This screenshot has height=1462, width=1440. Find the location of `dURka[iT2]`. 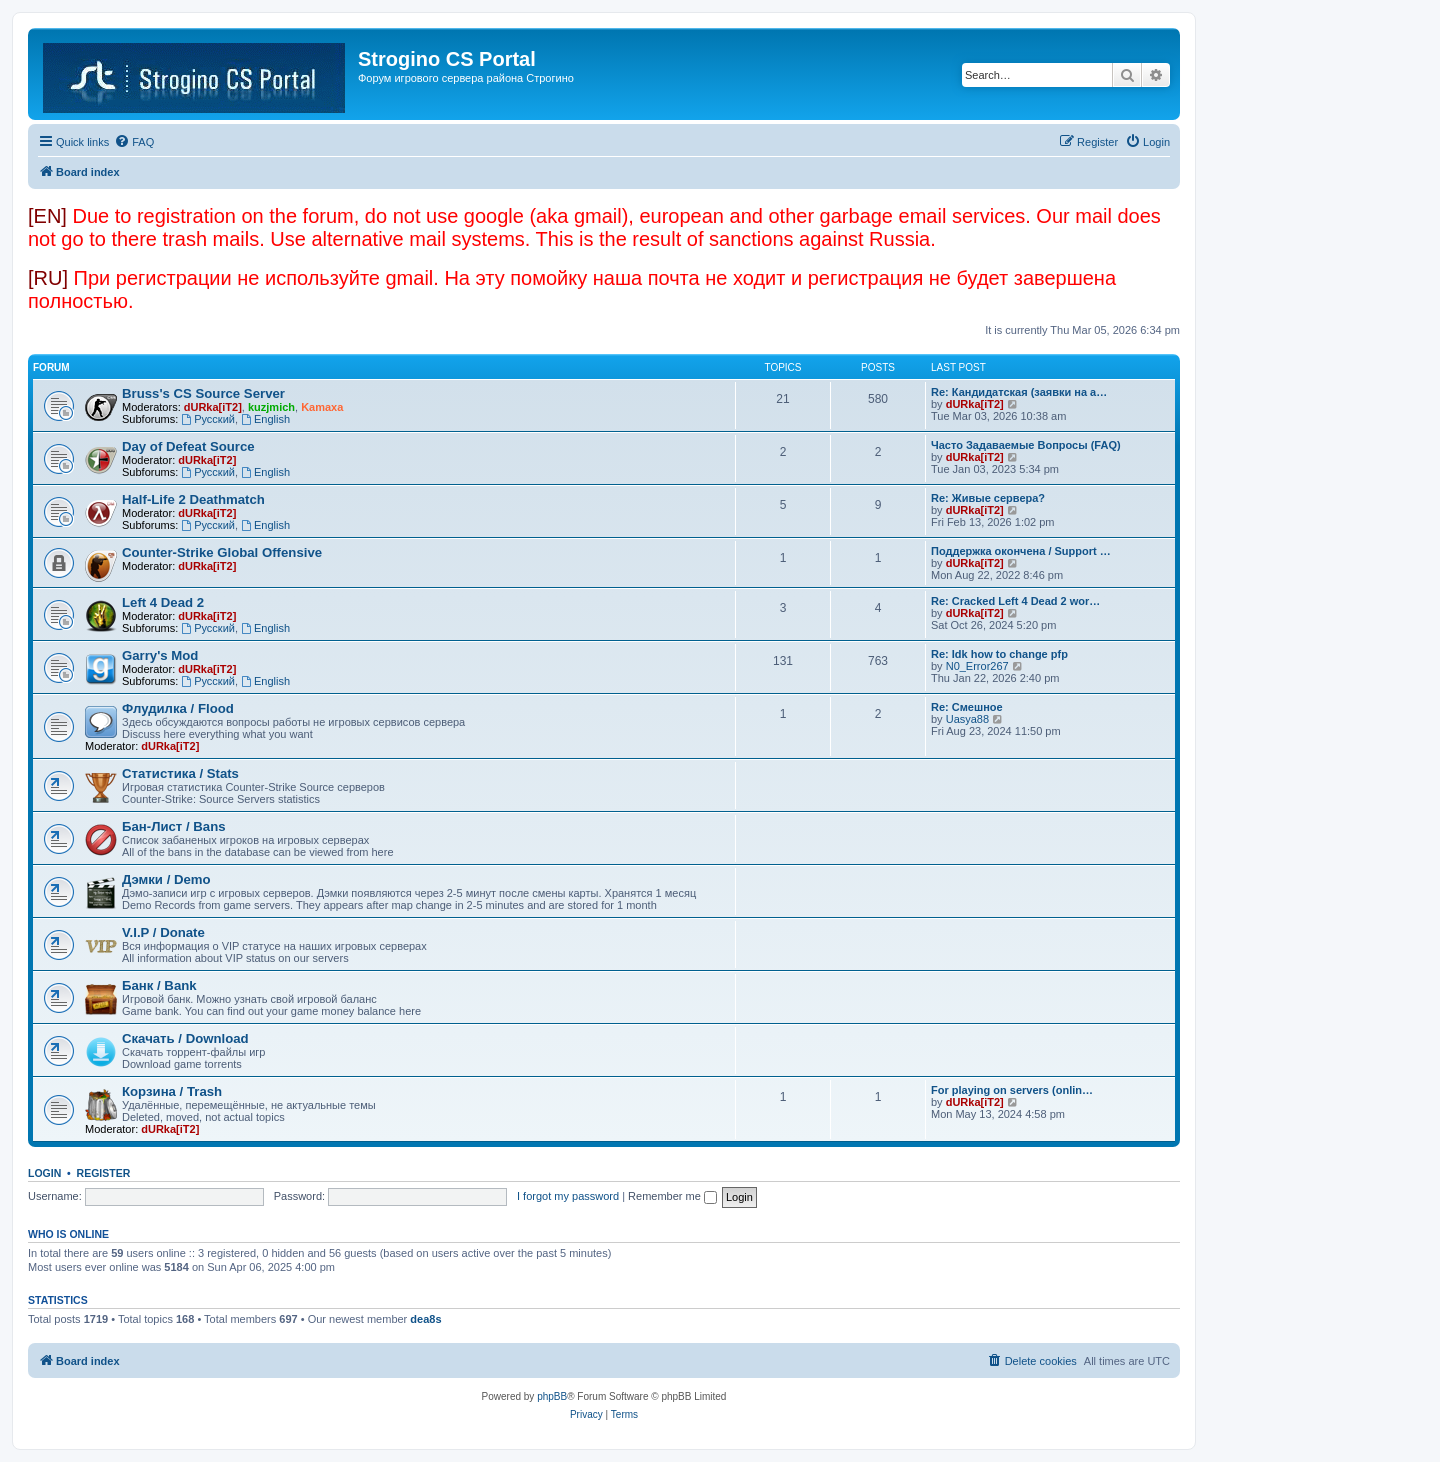

dURka[iT2] is located at coordinates (213, 407).